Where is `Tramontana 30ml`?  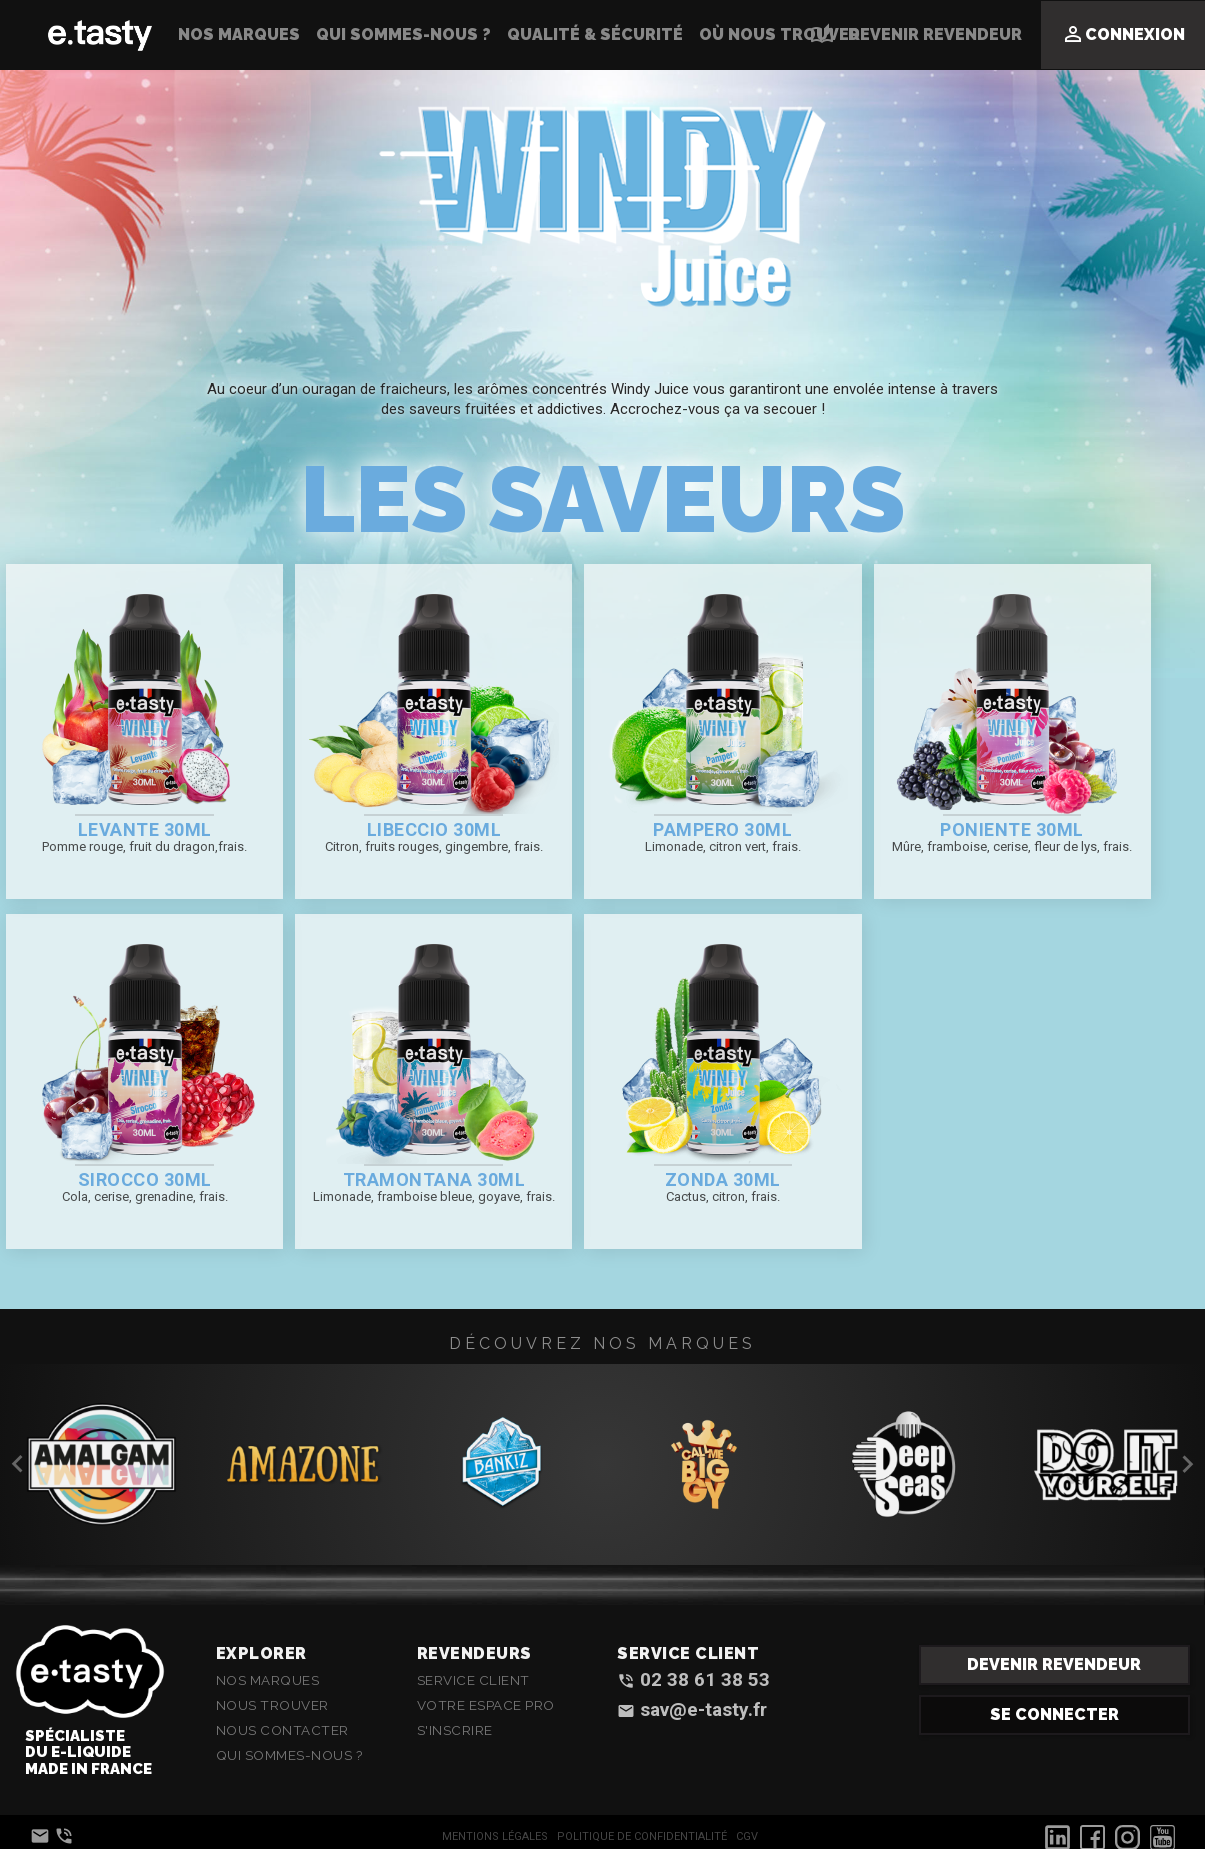 Tramontana 30ml is located at coordinates (434, 1179).